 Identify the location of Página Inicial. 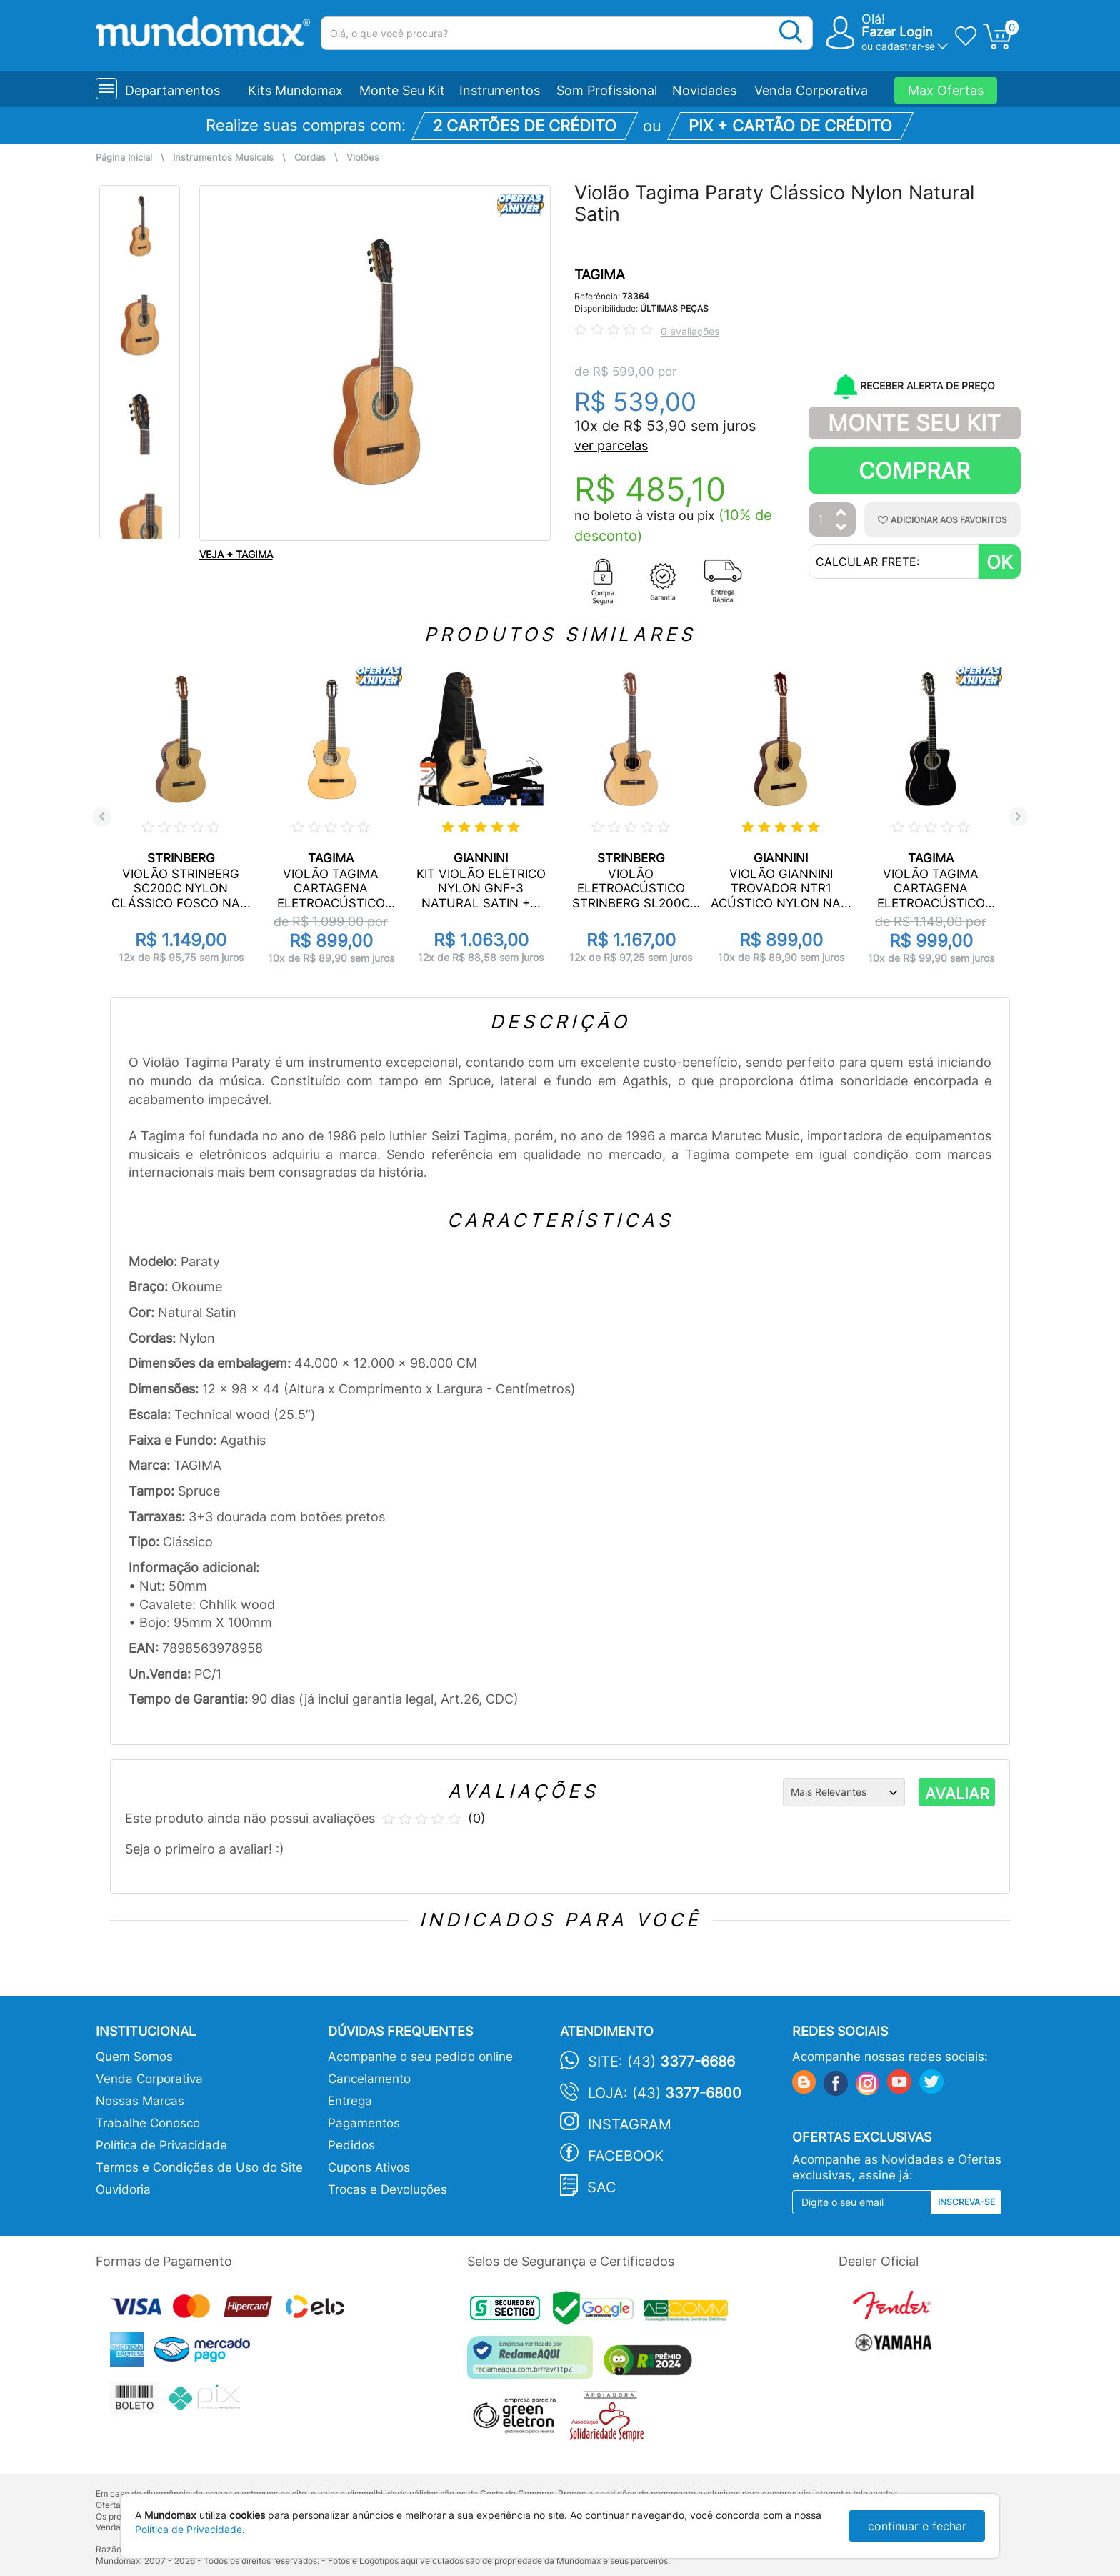
(124, 157).